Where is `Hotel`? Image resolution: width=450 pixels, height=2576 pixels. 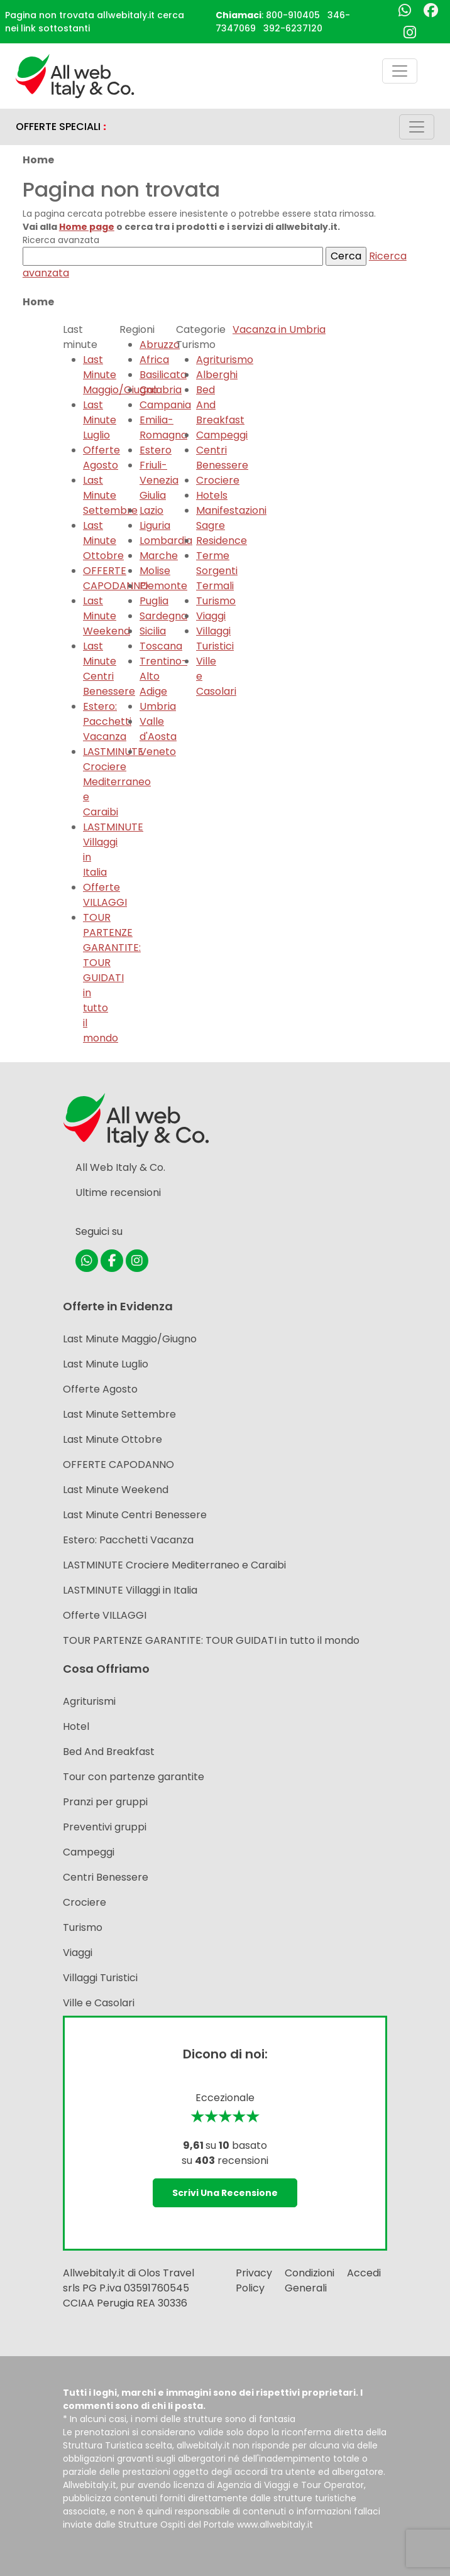
Hotel is located at coordinates (76, 1726).